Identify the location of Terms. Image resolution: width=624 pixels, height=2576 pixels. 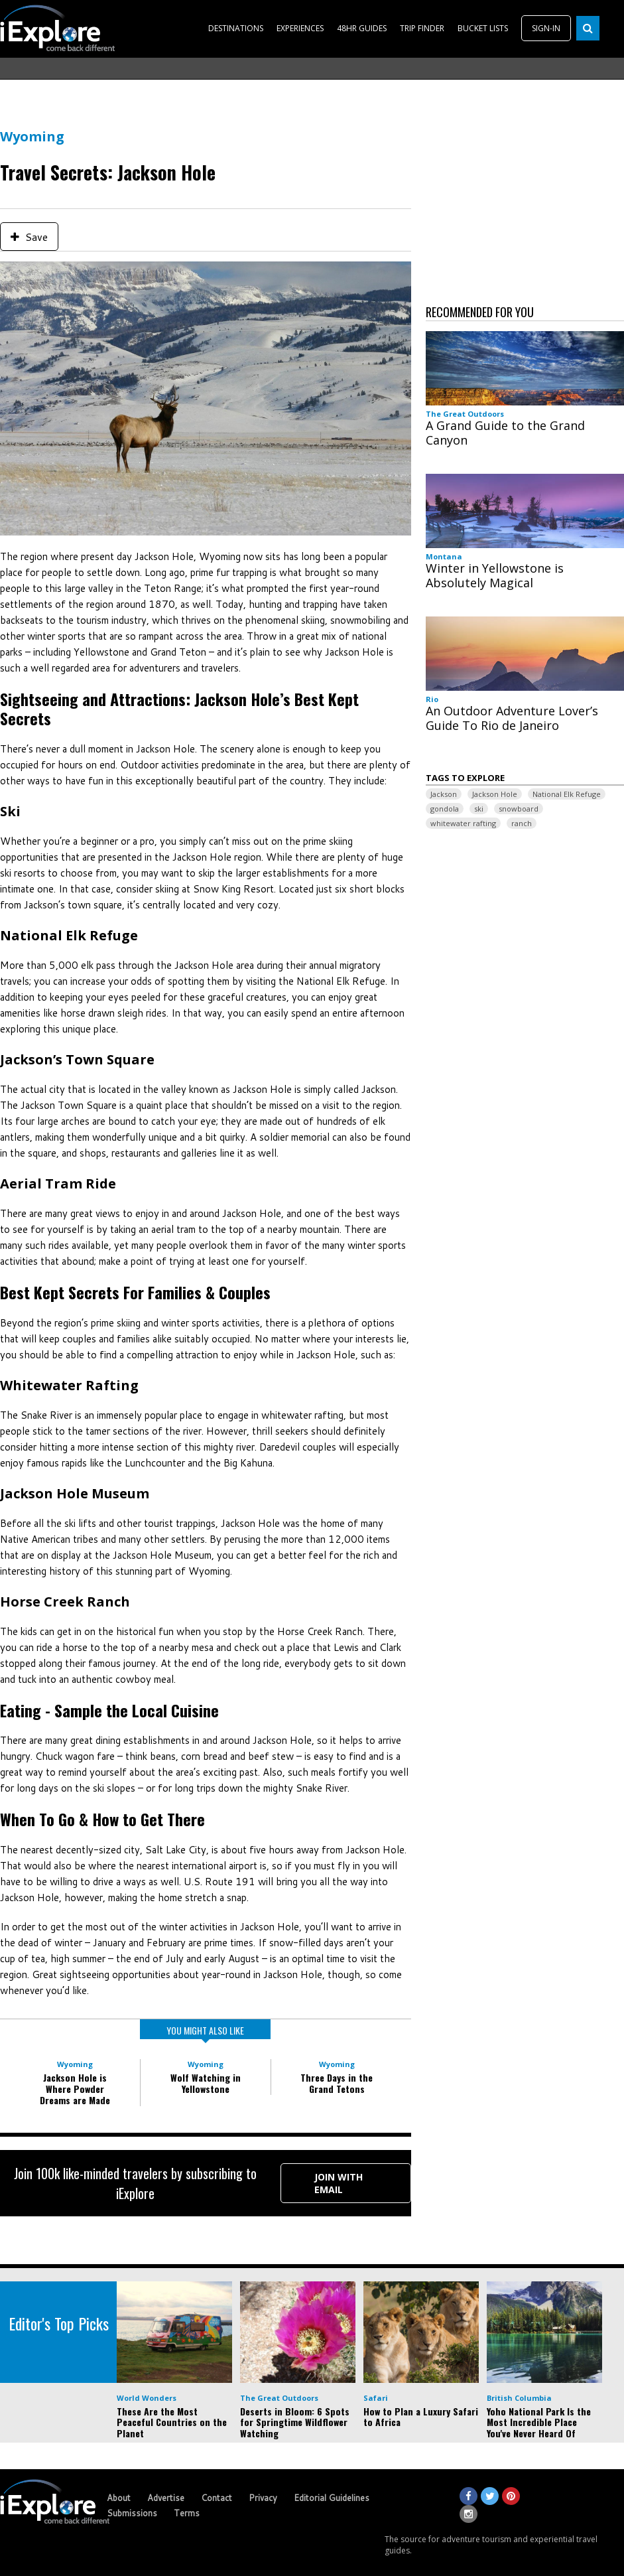
(187, 2513).